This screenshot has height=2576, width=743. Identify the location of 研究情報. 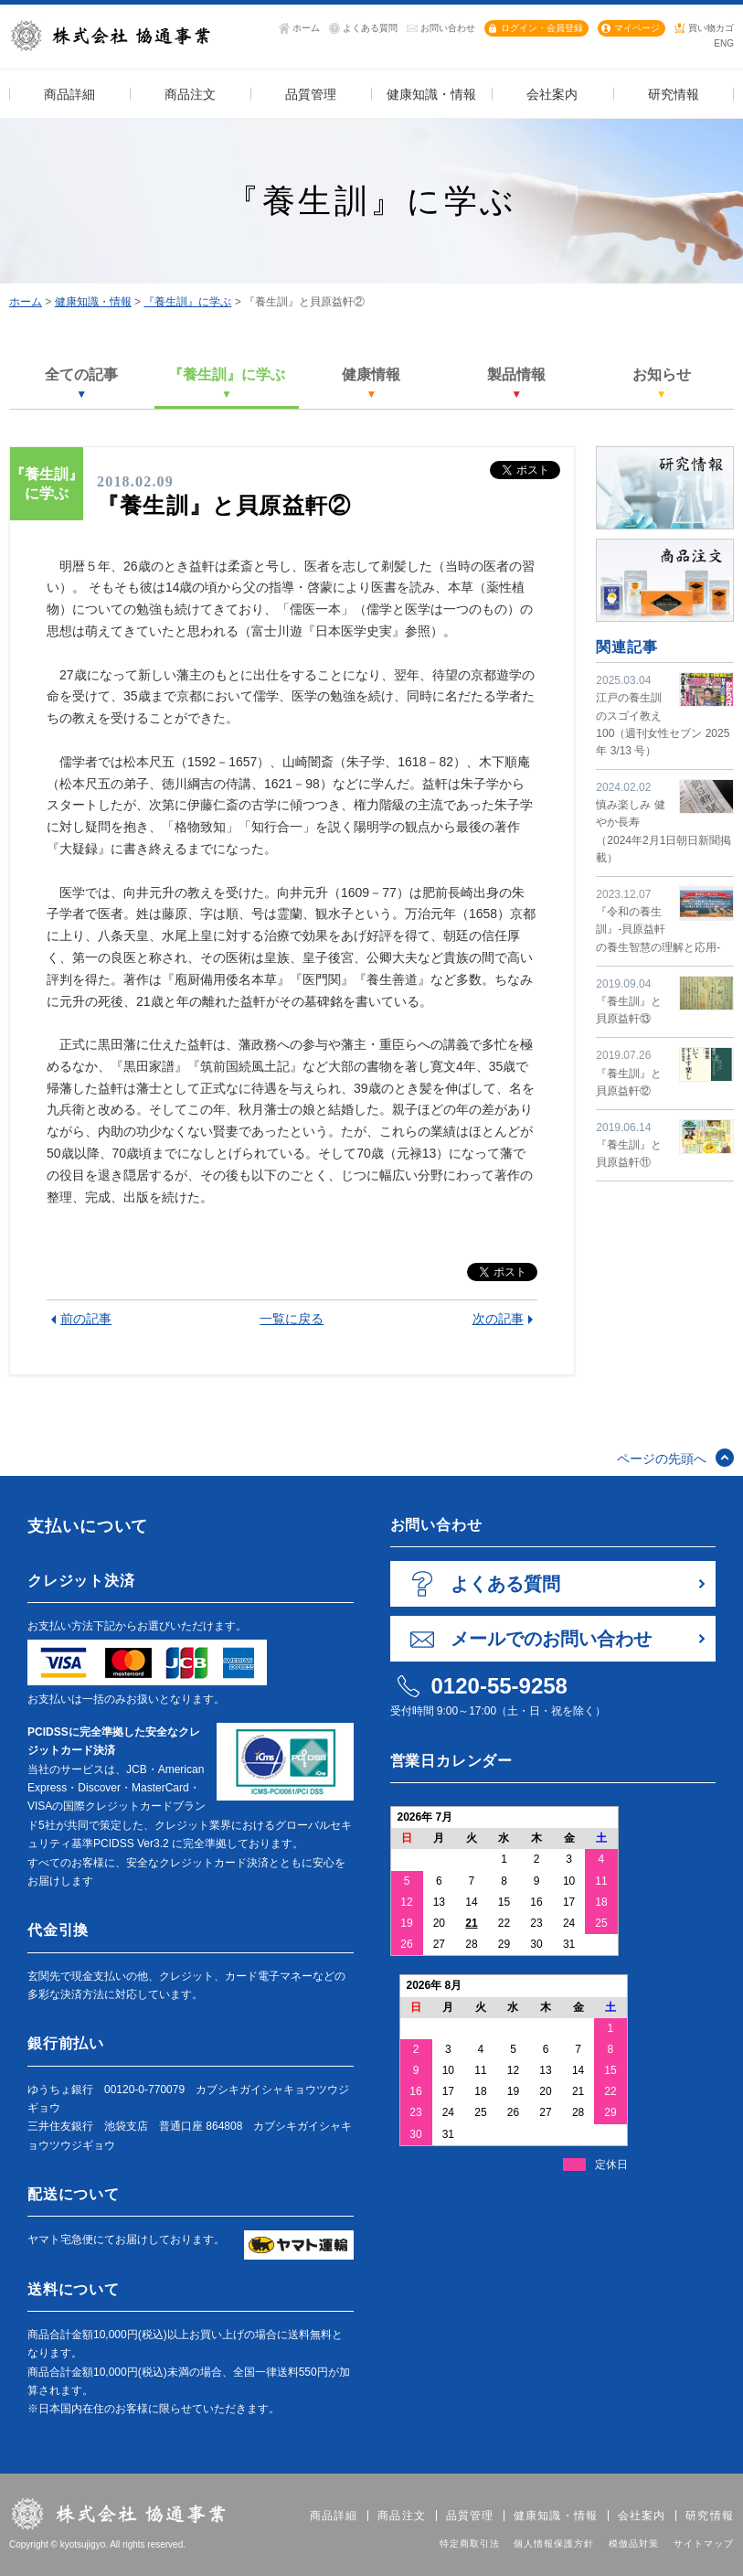
(709, 2515).